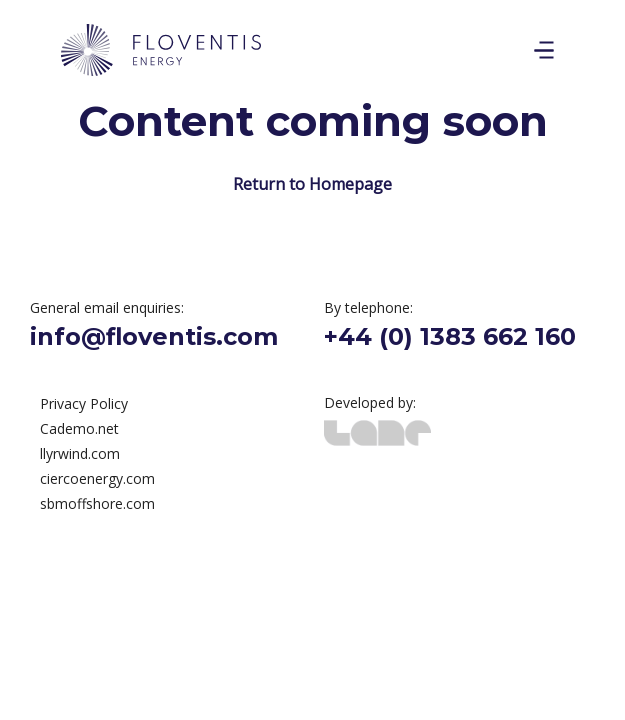 Image resolution: width=625 pixels, height=720 pixels. What do you see at coordinates (97, 503) in the screenshot?
I see `sbmoffshore.com` at bounding box center [97, 503].